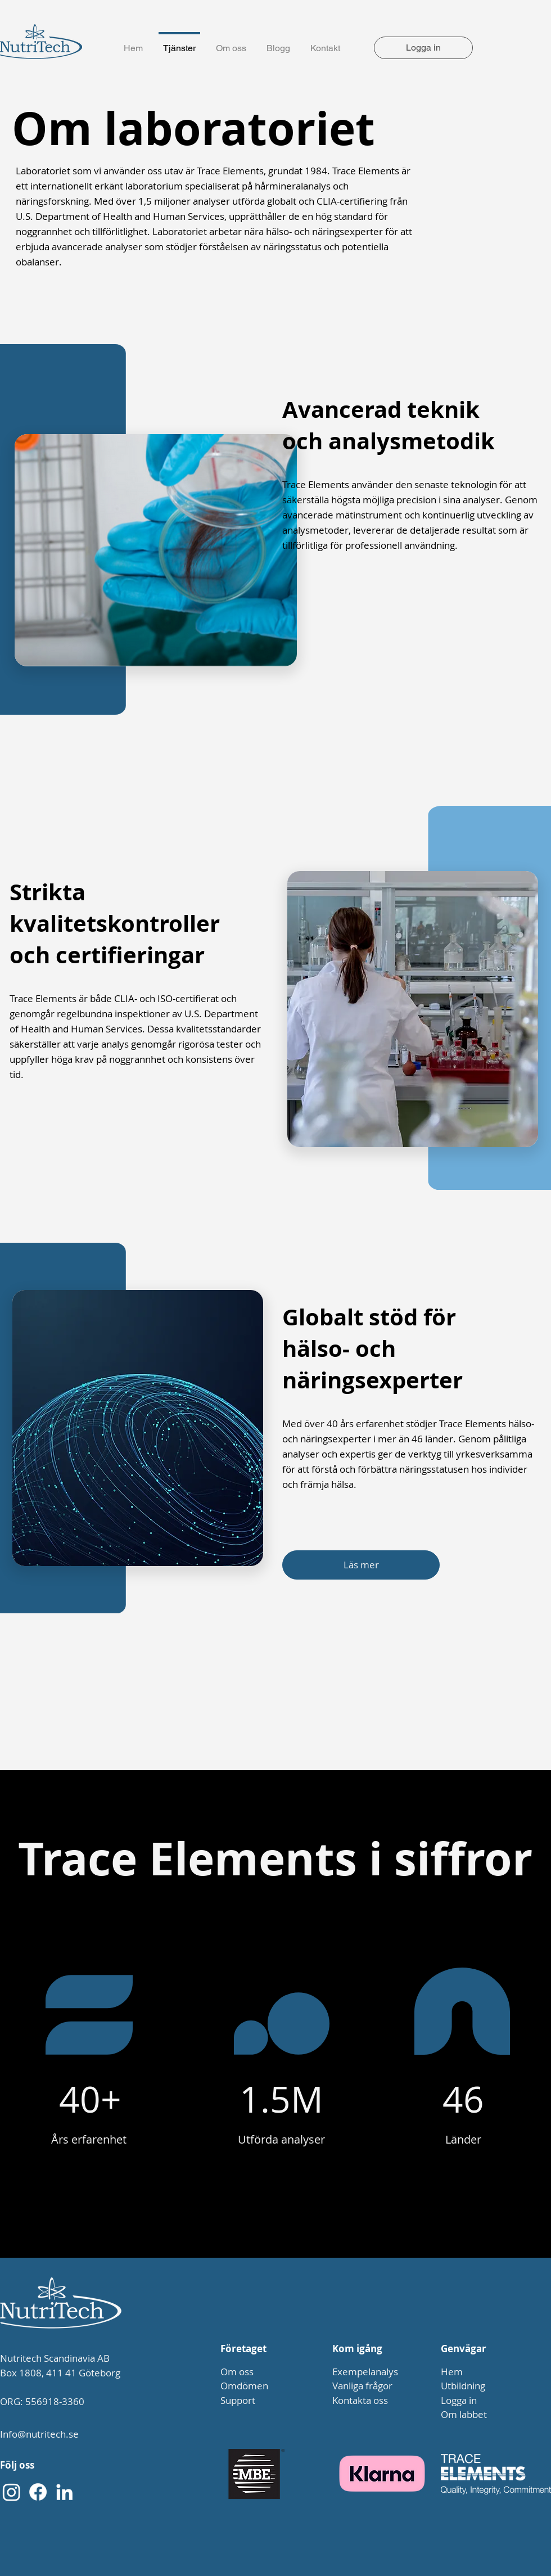  What do you see at coordinates (39, 2434) in the screenshot?
I see `Info@nutritech.se` at bounding box center [39, 2434].